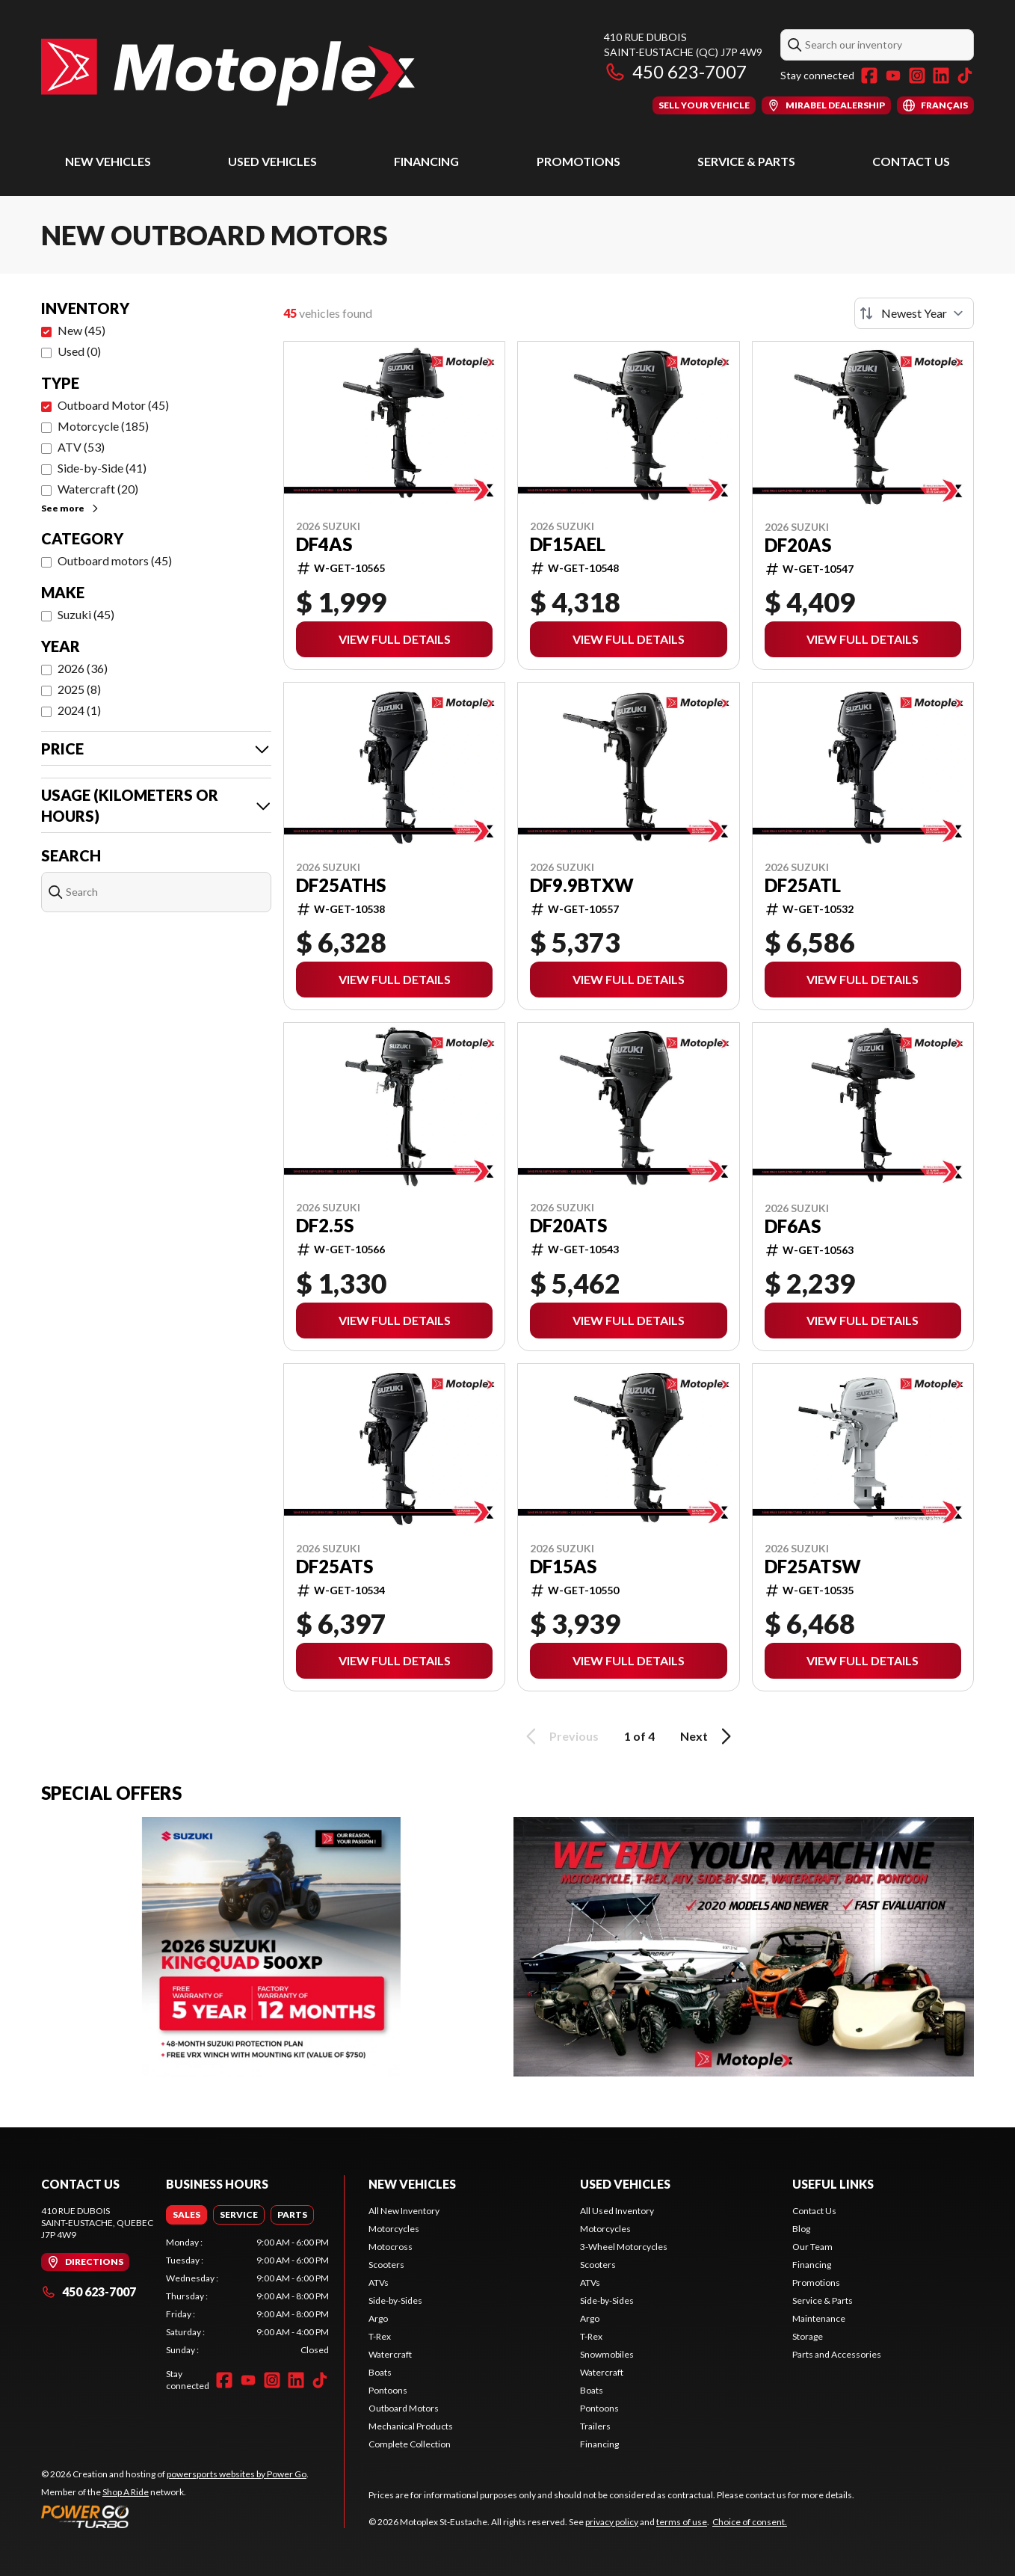 Image resolution: width=1015 pixels, height=2576 pixels. What do you see at coordinates (393, 2228) in the screenshot?
I see `Motorcycles` at bounding box center [393, 2228].